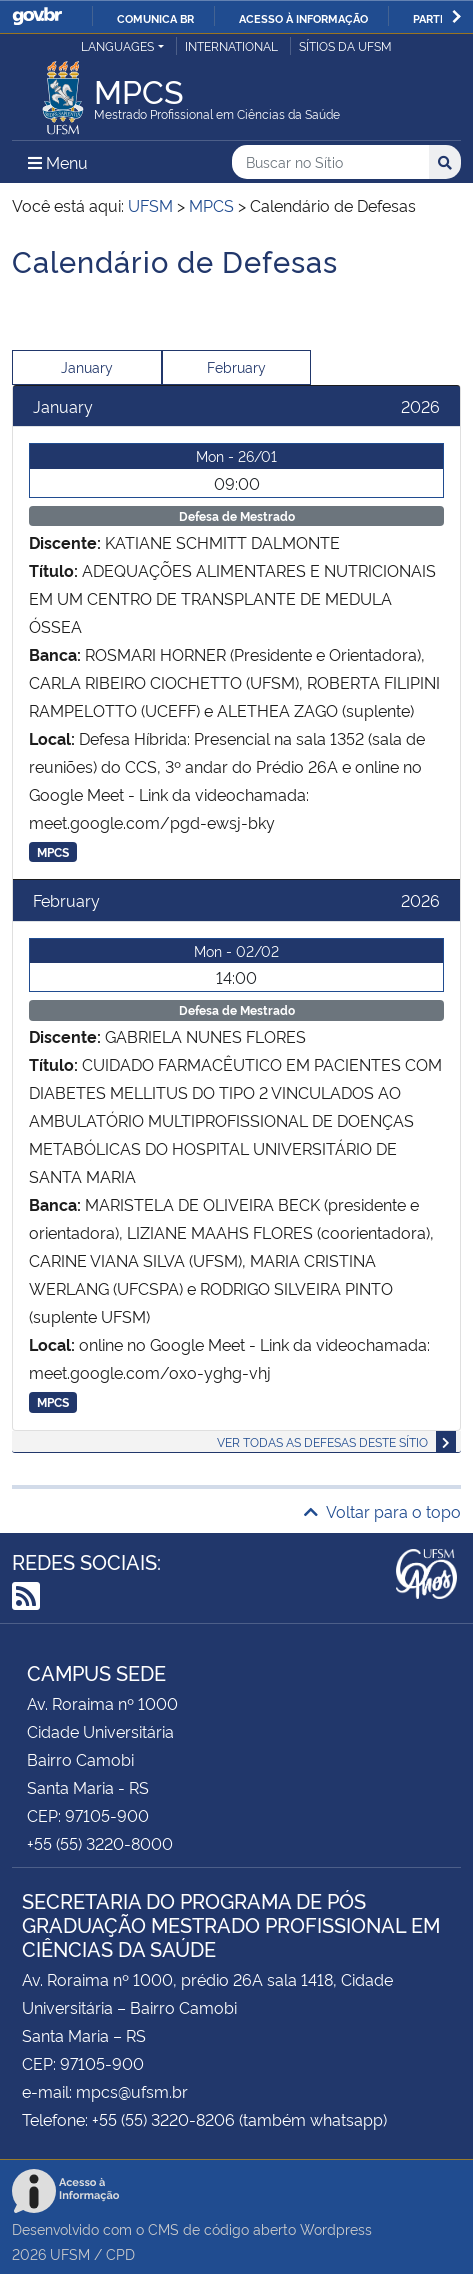 The height and width of the screenshot is (2274, 473). I want to click on Sítios da UFSM, so click(345, 45).